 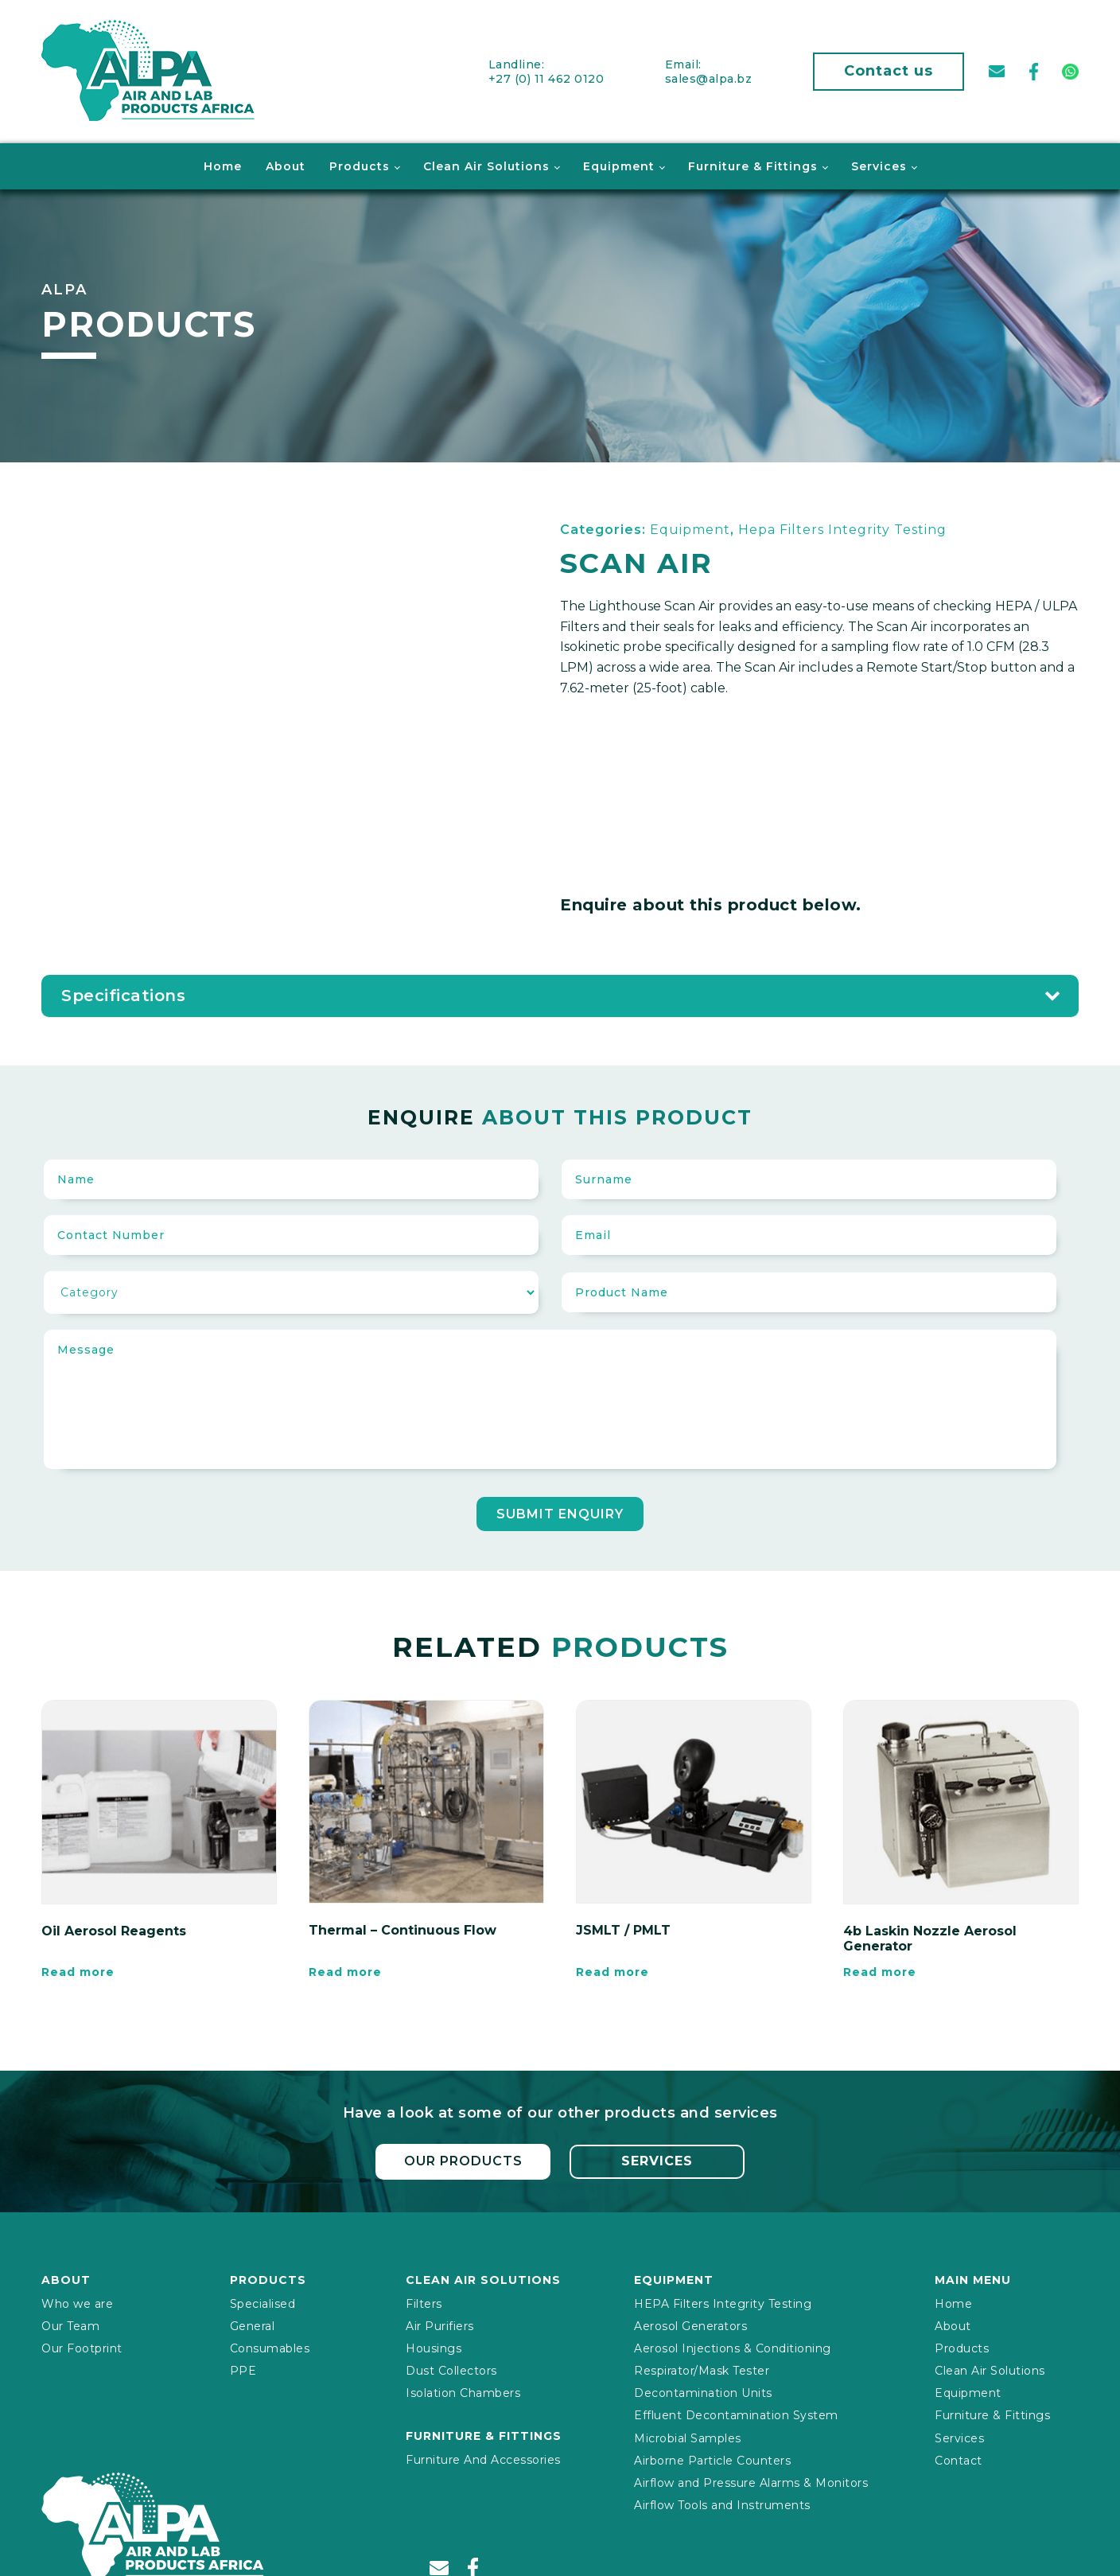 I want to click on Consumables, so click(x=270, y=2345).